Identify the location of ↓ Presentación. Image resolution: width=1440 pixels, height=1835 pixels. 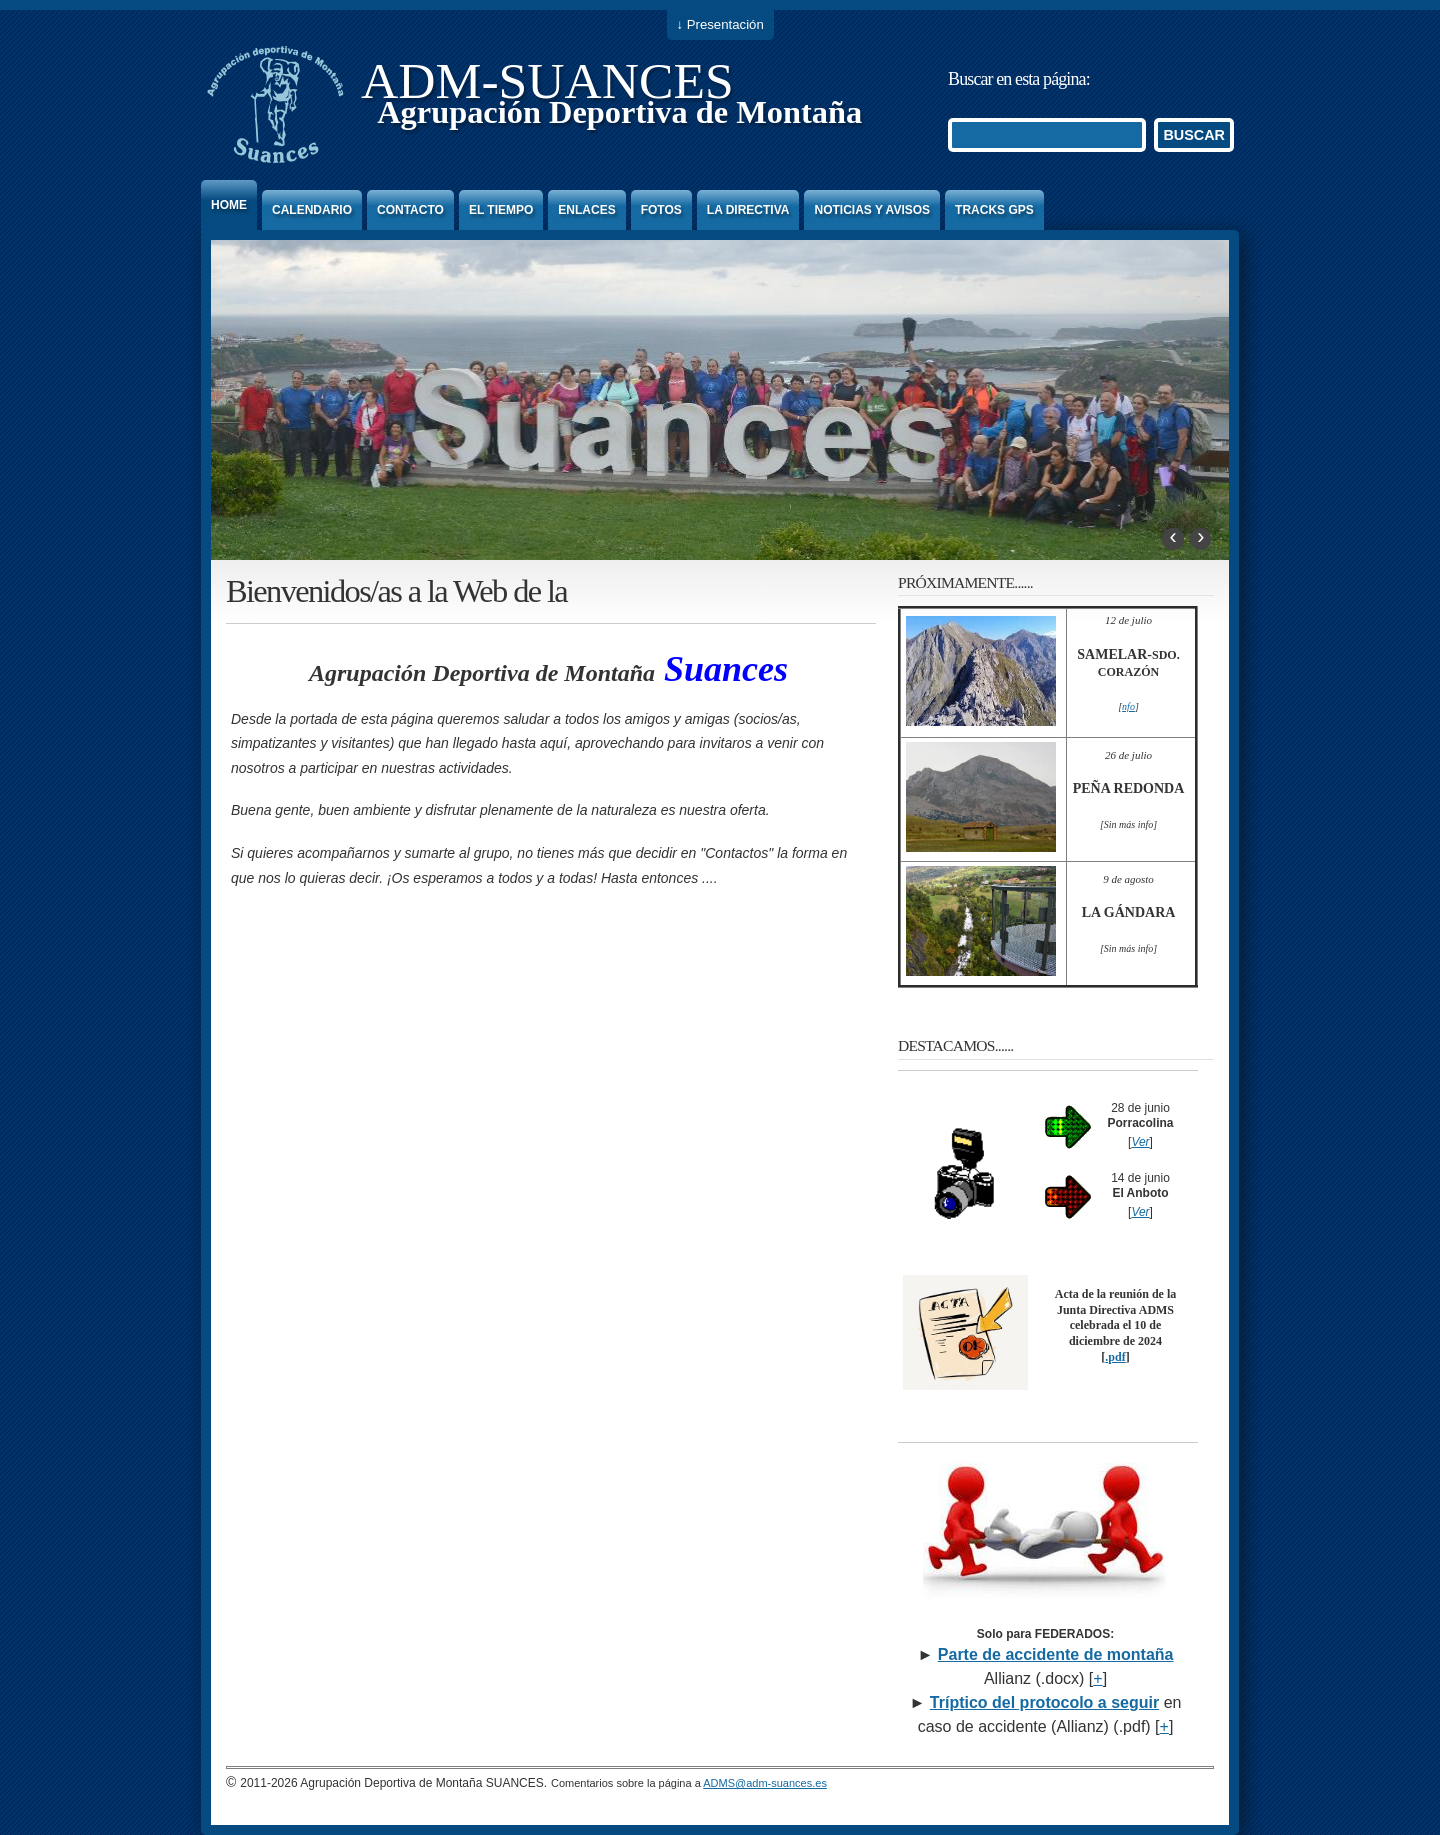
(720, 24).